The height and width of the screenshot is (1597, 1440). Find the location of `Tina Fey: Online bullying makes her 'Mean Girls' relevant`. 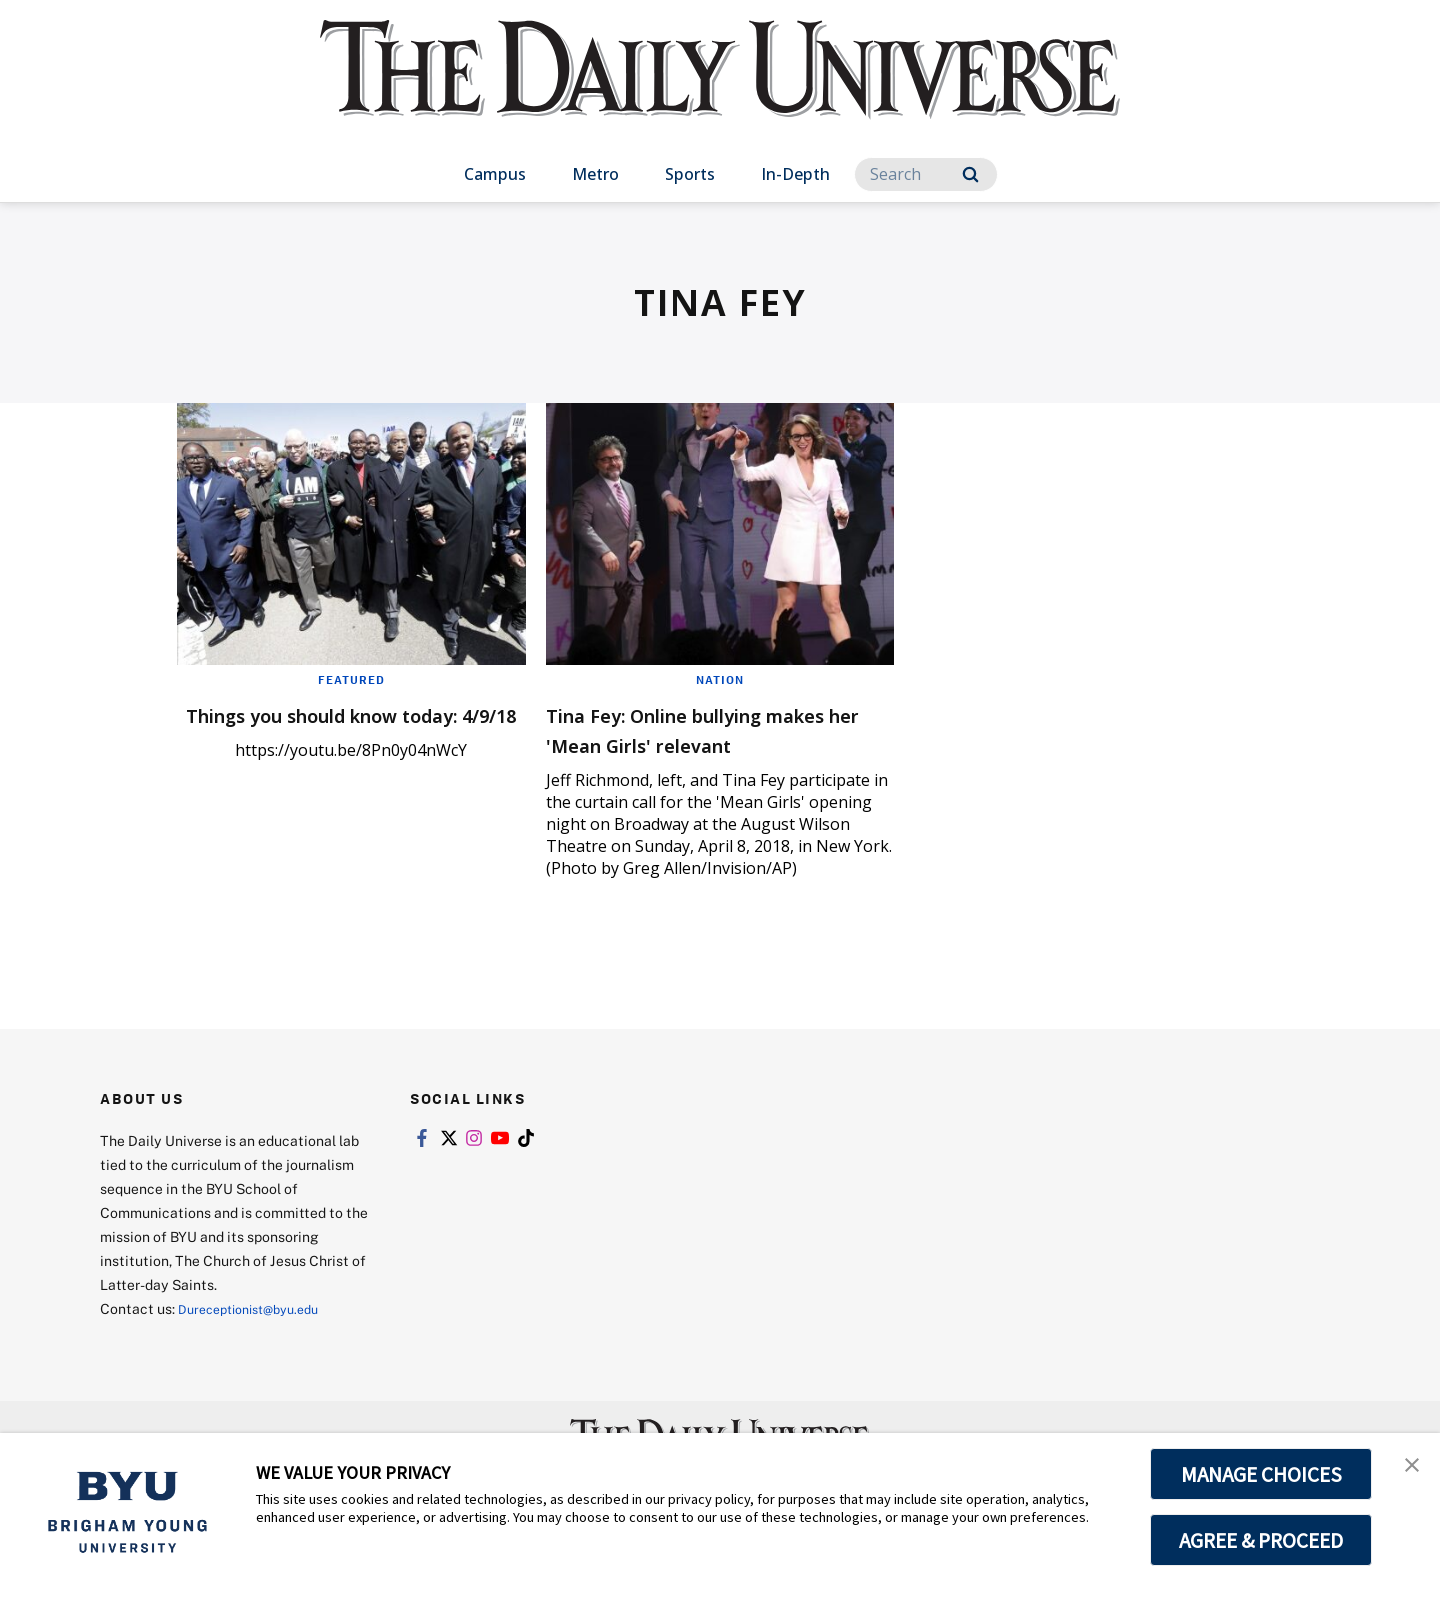

Tina Fey: Online bullying makes her 'Mean Girls' relevant is located at coordinates (691, 743).